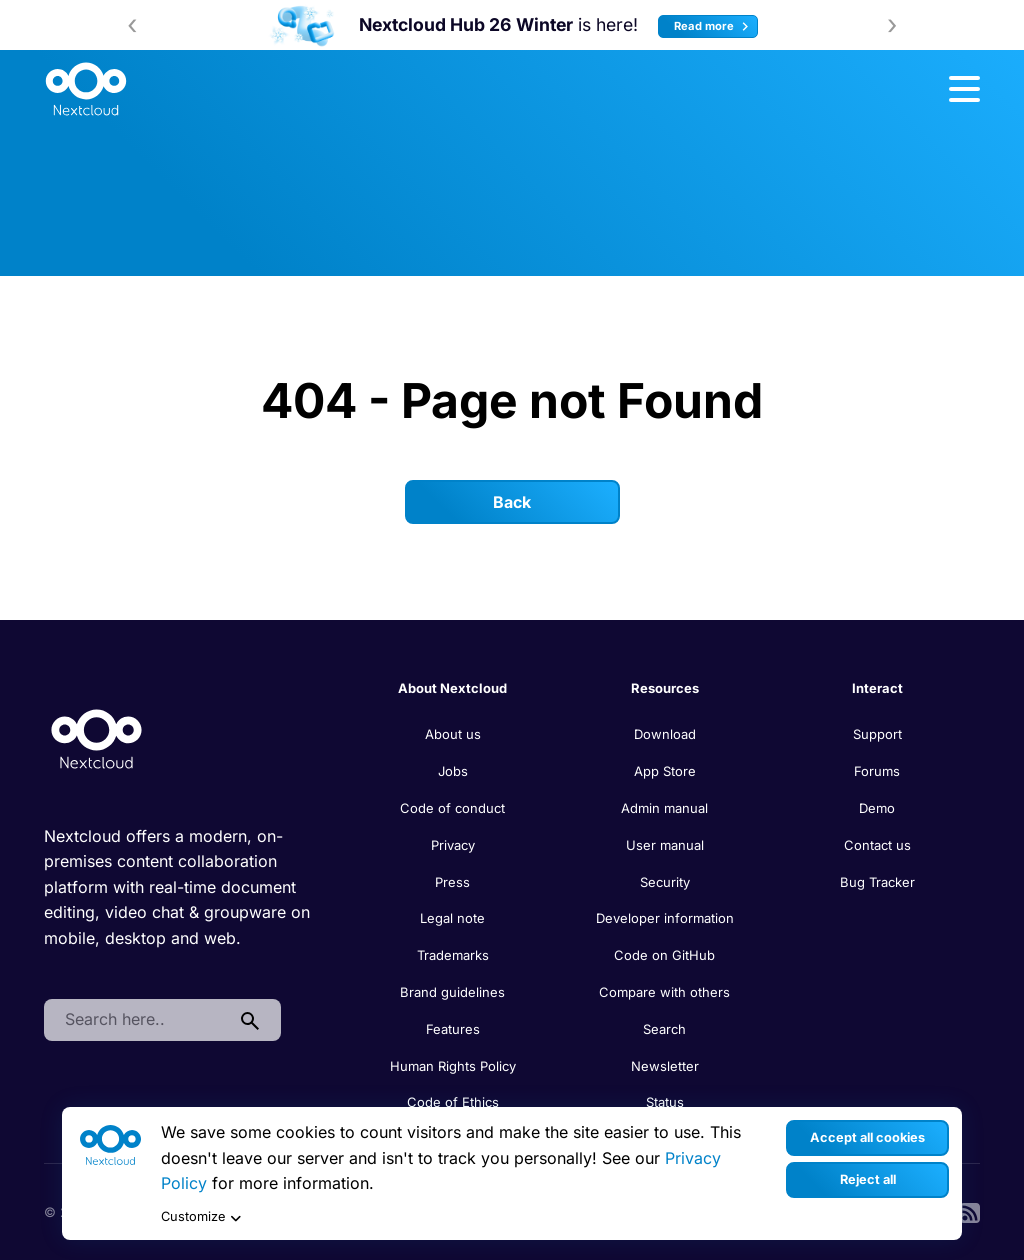 This screenshot has height=1260, width=1024. Describe the element at coordinates (665, 688) in the screenshot. I see `Resources` at that location.